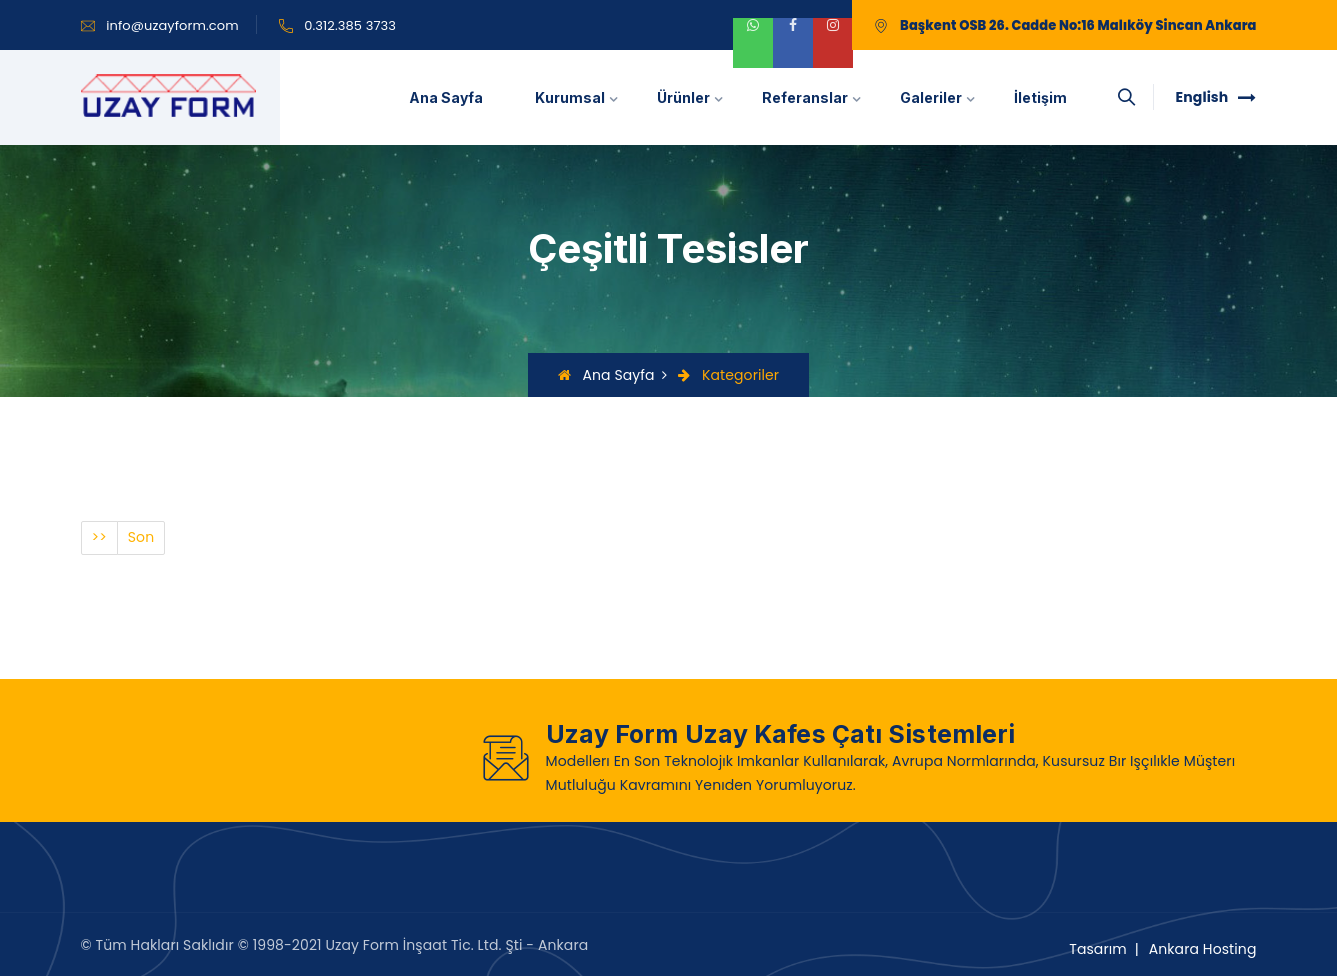 This screenshot has height=976, width=1337. What do you see at coordinates (805, 97) in the screenshot?
I see `Referanslar` at bounding box center [805, 97].